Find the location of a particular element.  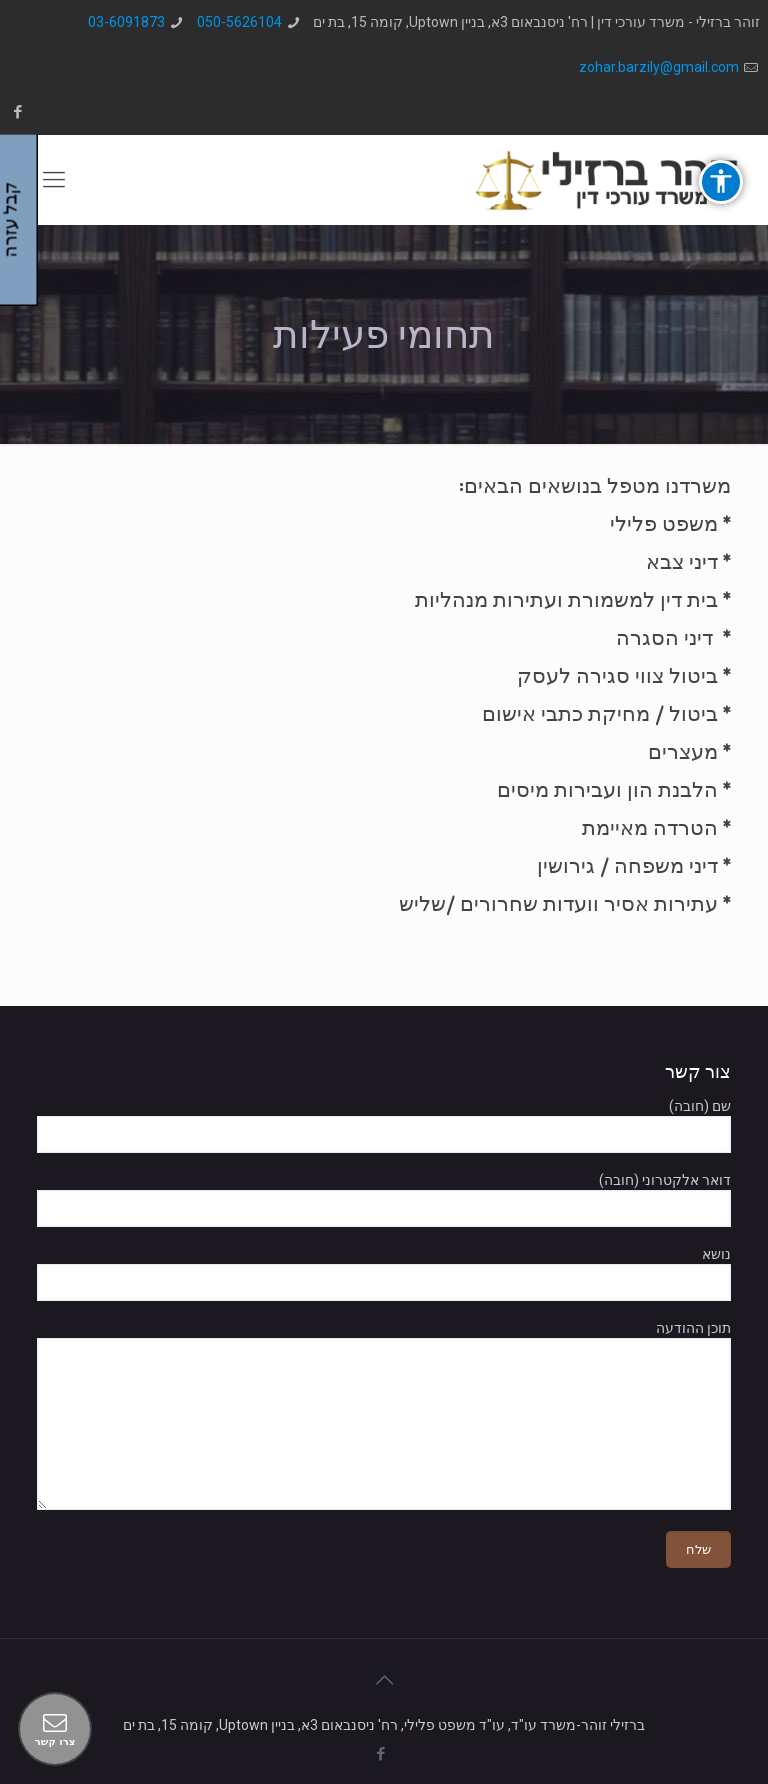

ביטול צווי סגירה לעסק is located at coordinates (617, 675).